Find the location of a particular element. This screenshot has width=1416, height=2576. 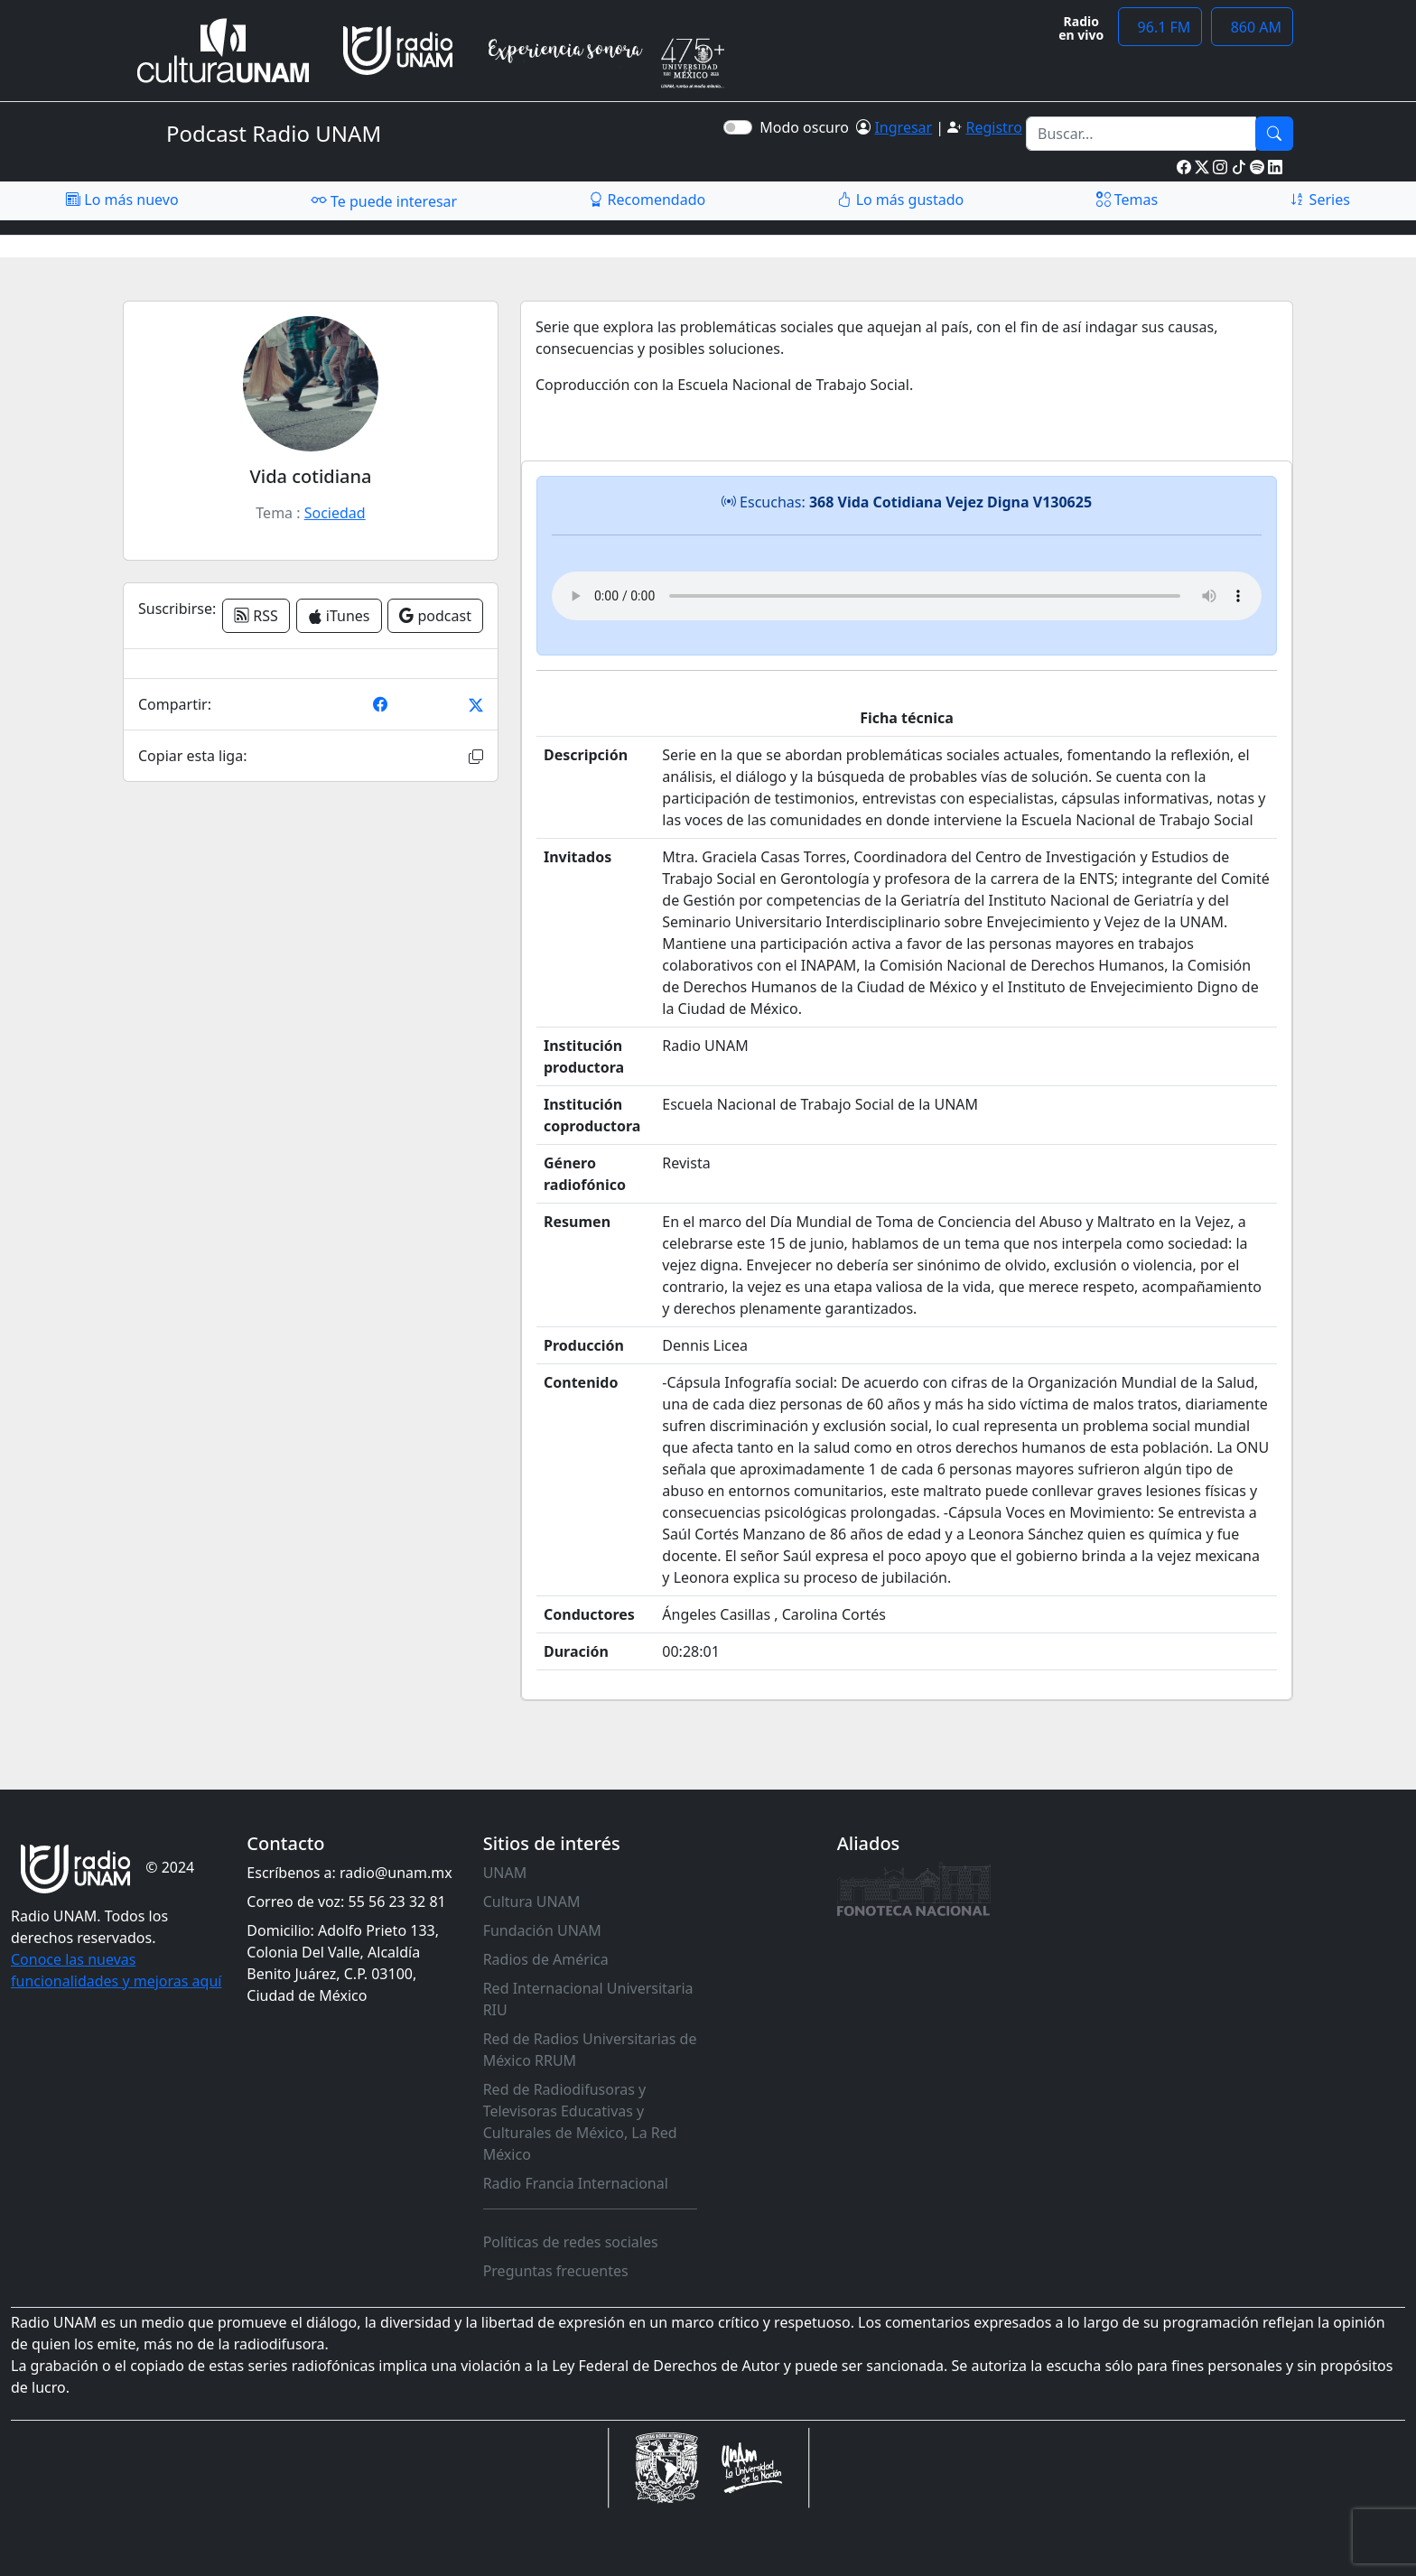

Recomendado is located at coordinates (647, 199).